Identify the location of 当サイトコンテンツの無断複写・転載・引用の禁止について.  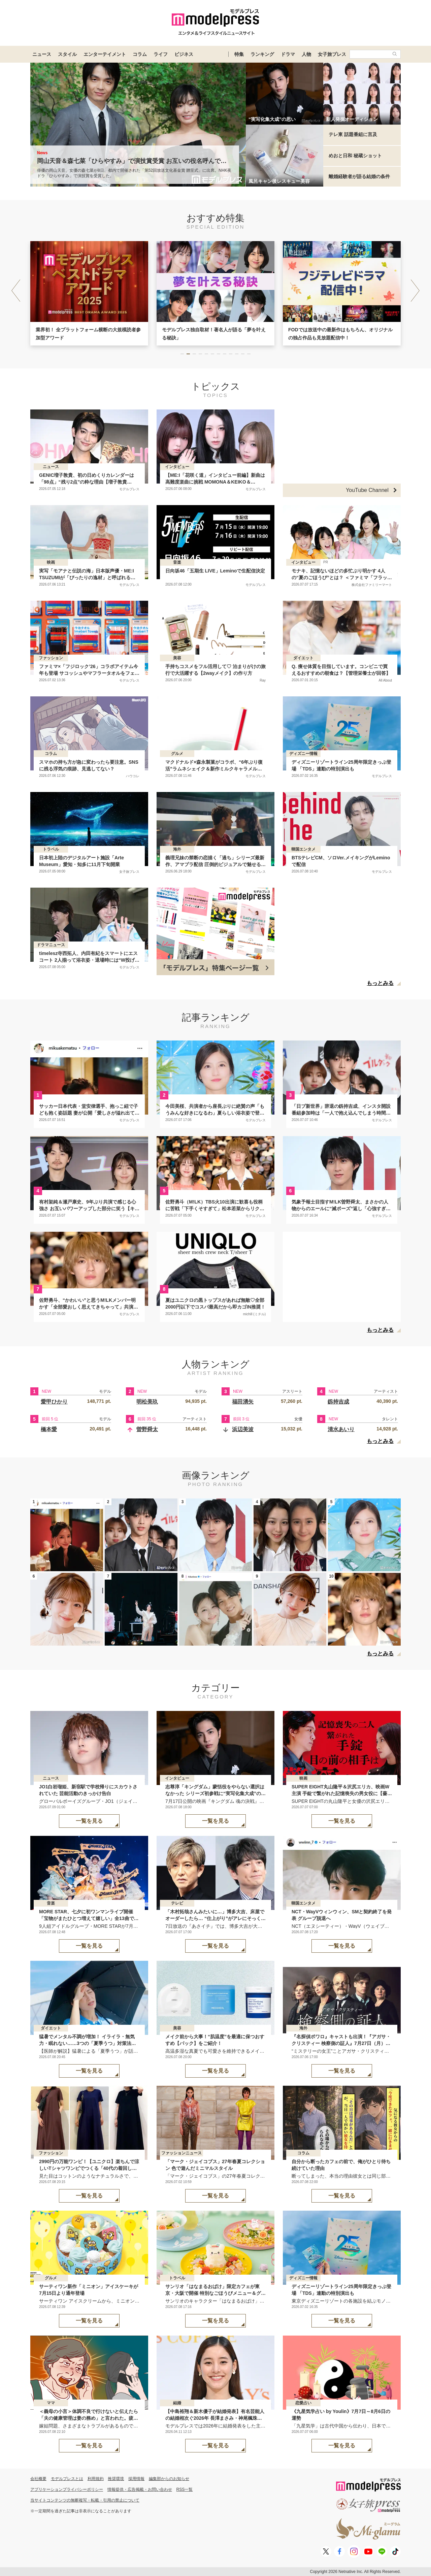
(84, 2500).